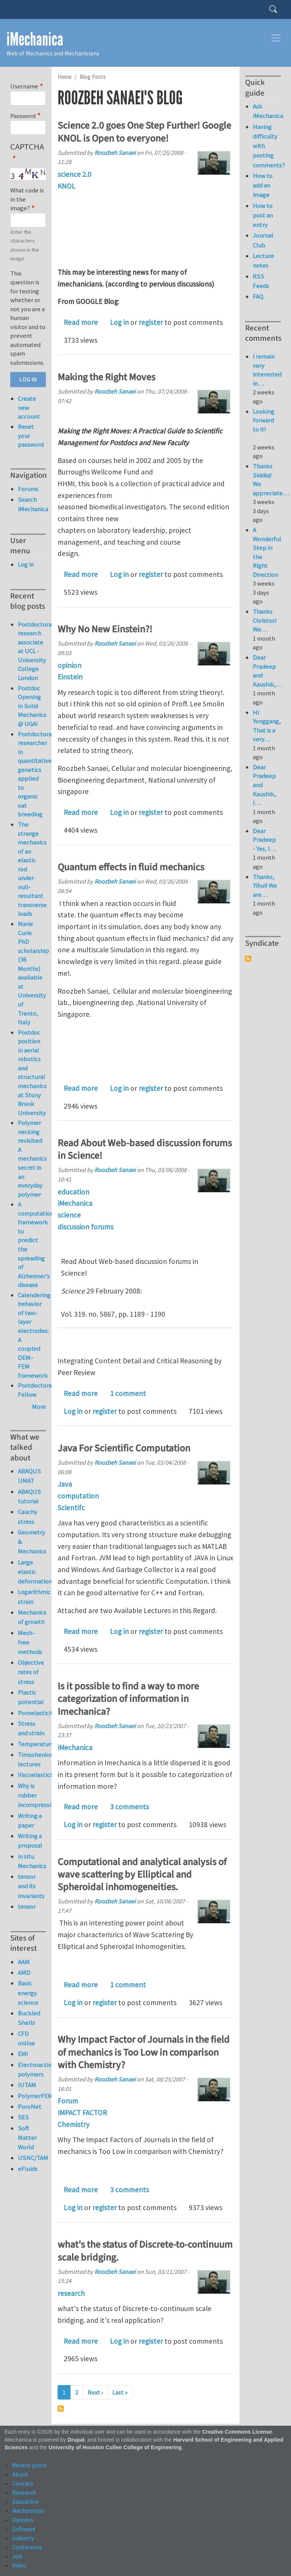 This screenshot has width=291, height=2576. What do you see at coordinates (23, 2529) in the screenshot?
I see `Software` at bounding box center [23, 2529].